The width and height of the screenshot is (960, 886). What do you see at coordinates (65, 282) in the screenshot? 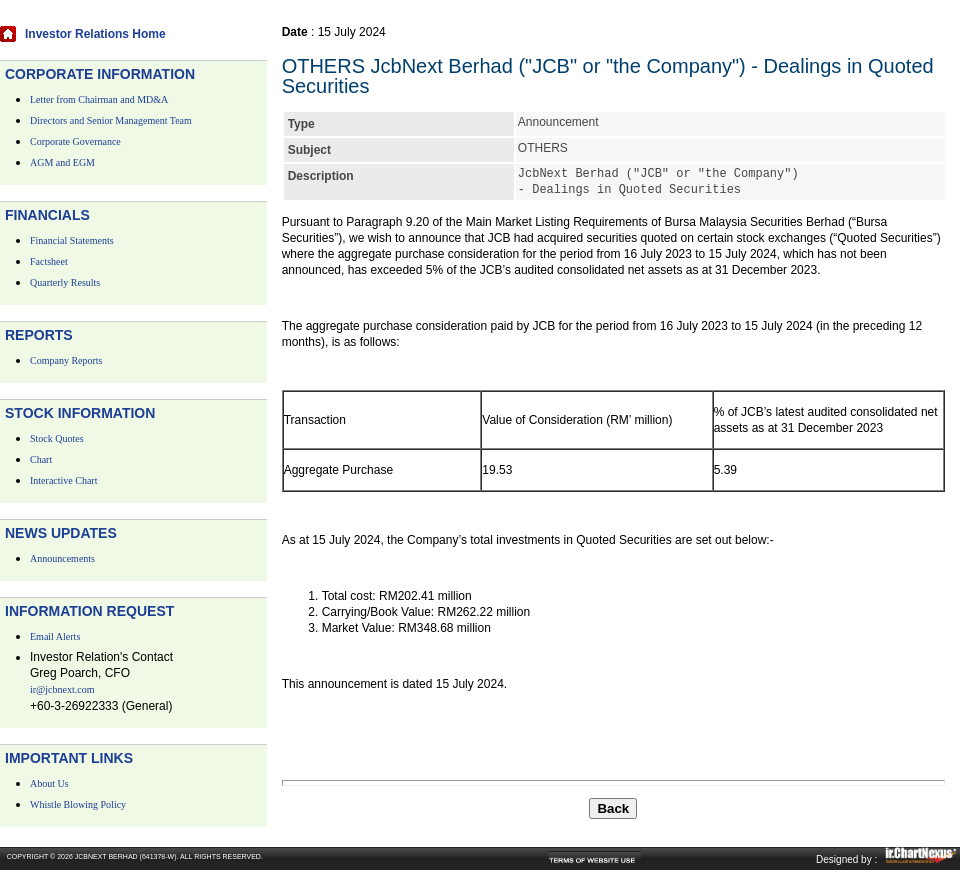
I see `Quarterly Results` at bounding box center [65, 282].